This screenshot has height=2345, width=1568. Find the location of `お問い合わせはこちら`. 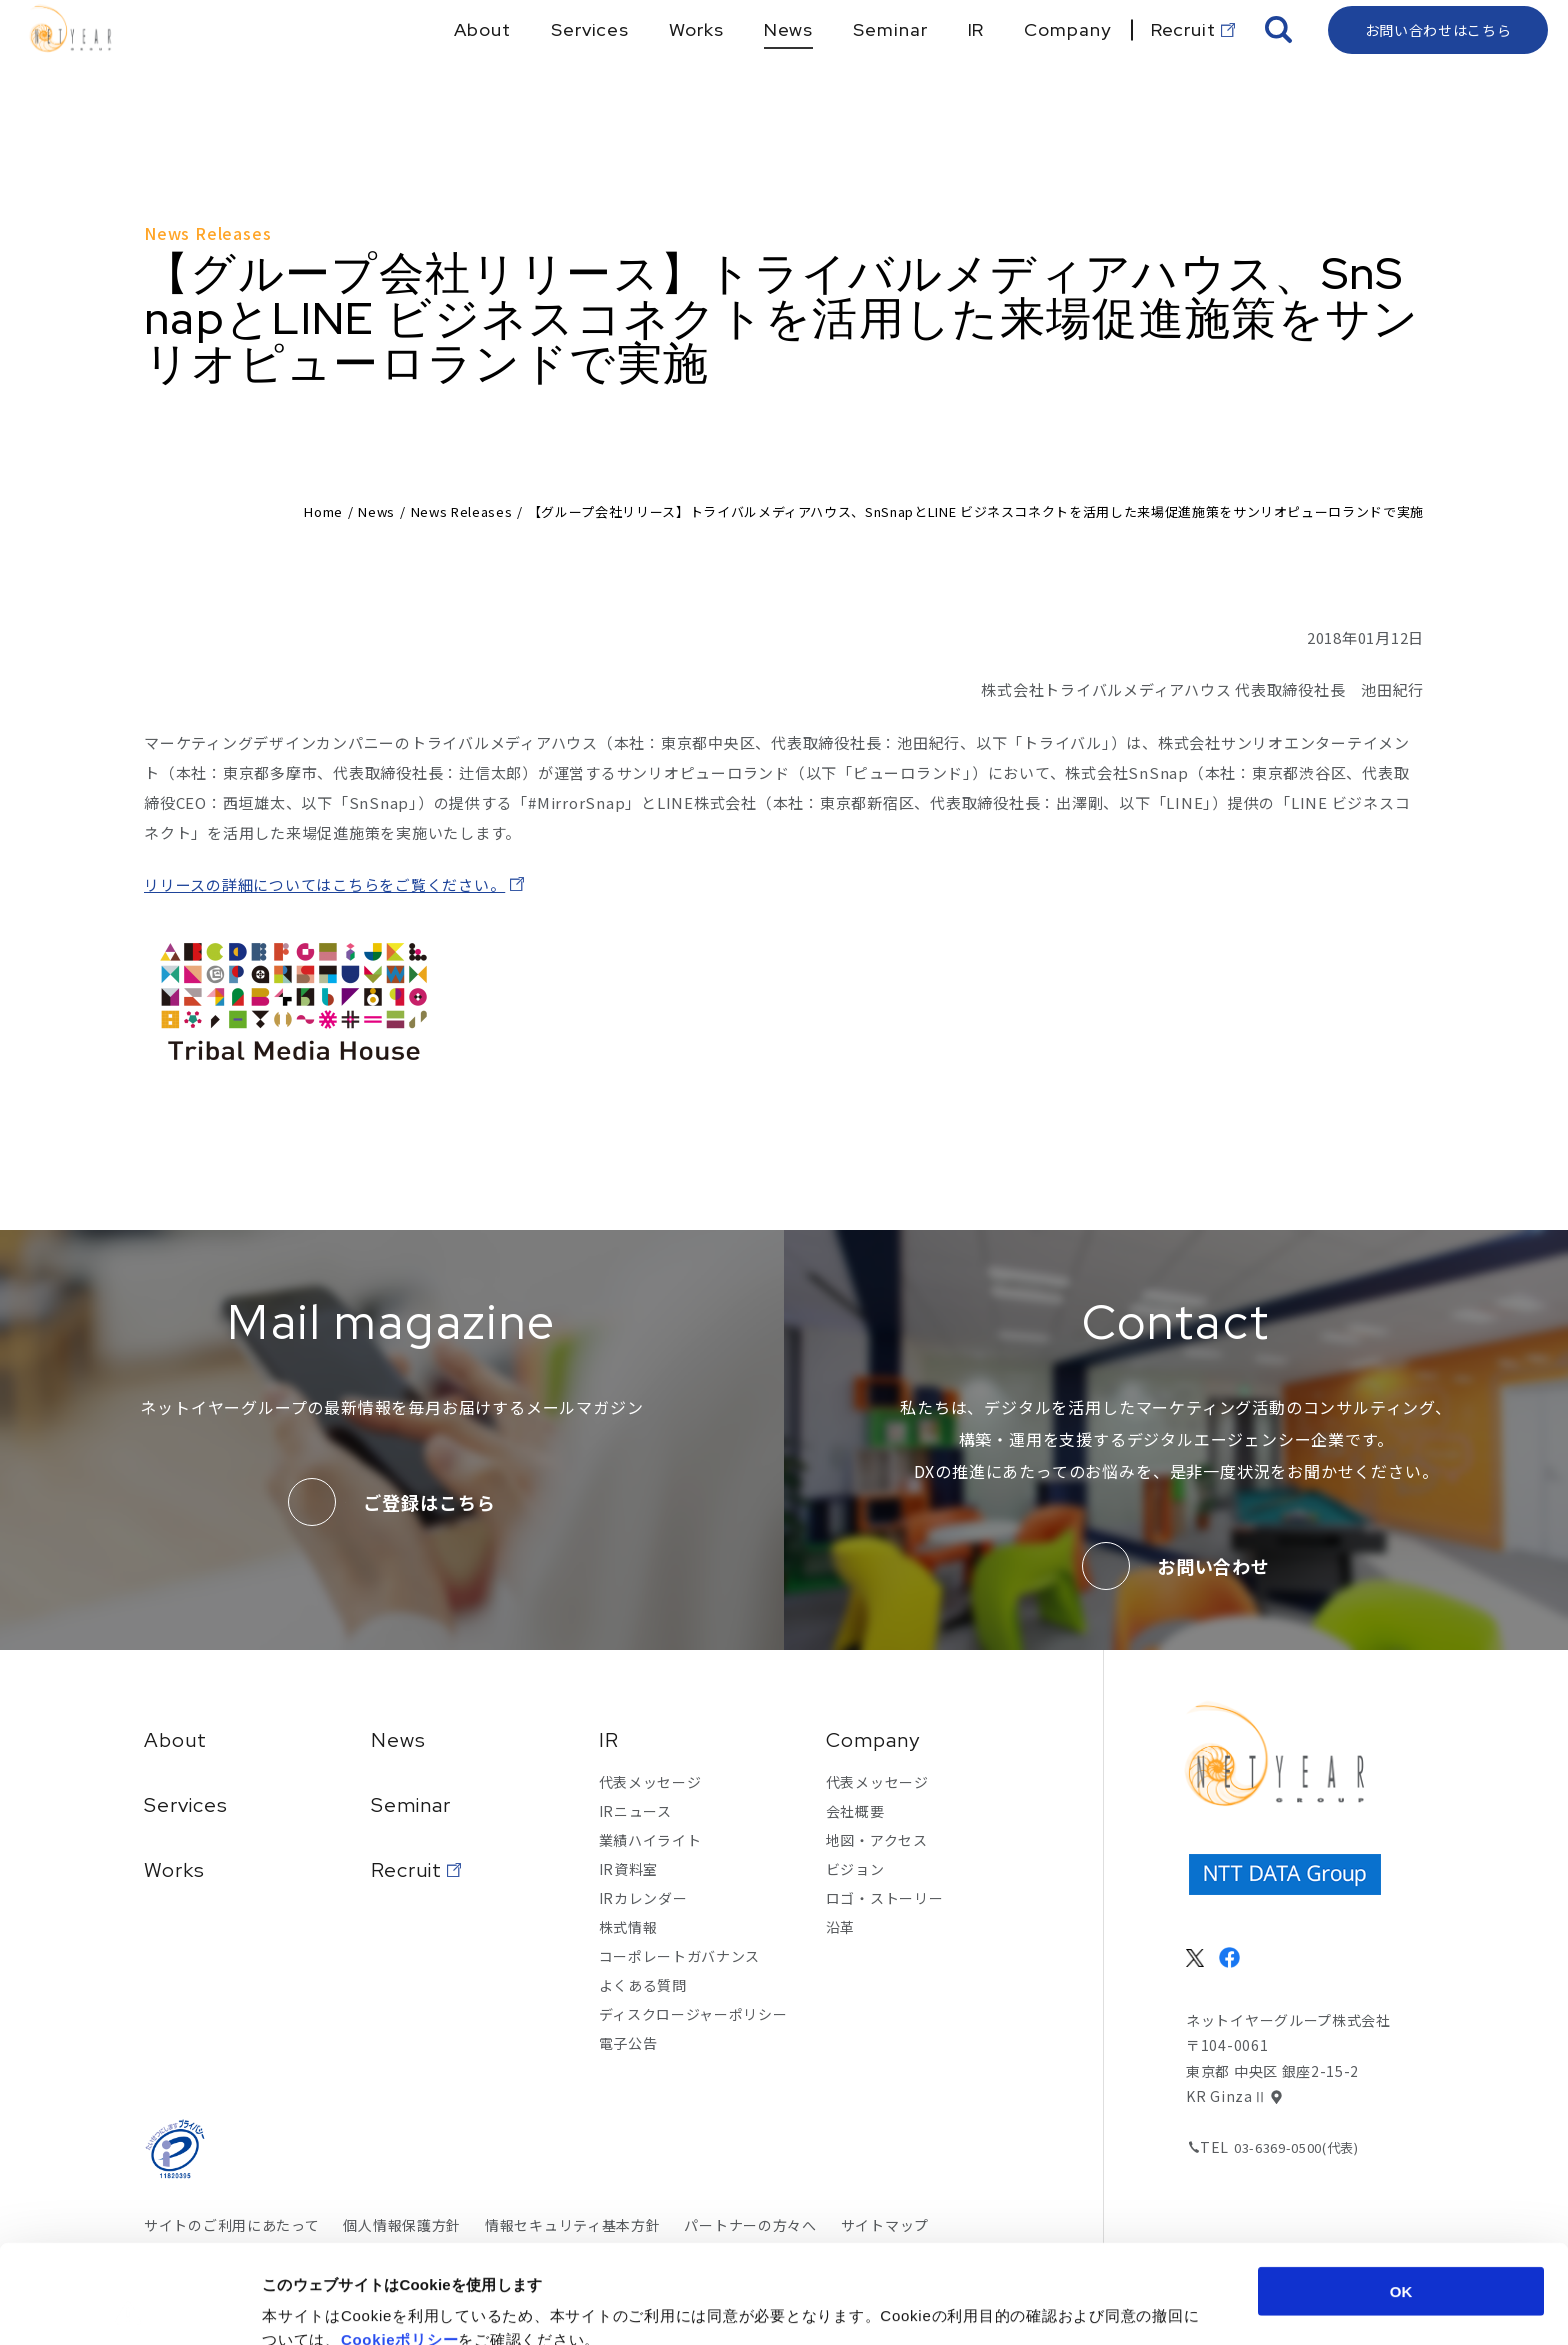

お問い合わせはこちら is located at coordinates (1438, 65).